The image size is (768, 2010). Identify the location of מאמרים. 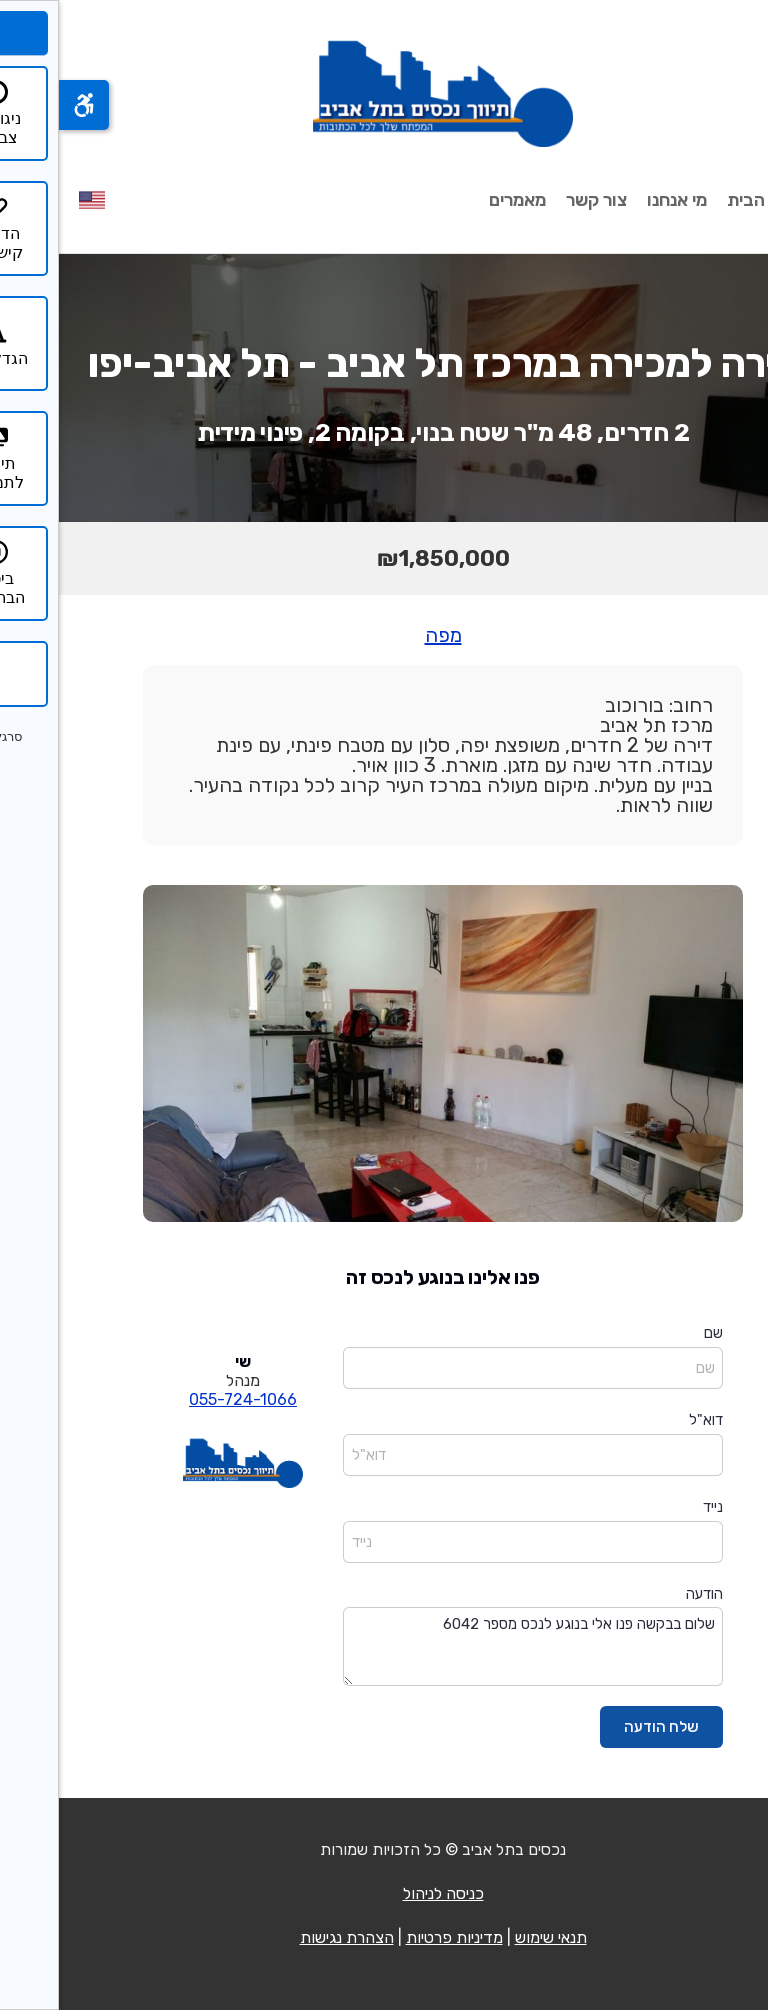
(458, 200).